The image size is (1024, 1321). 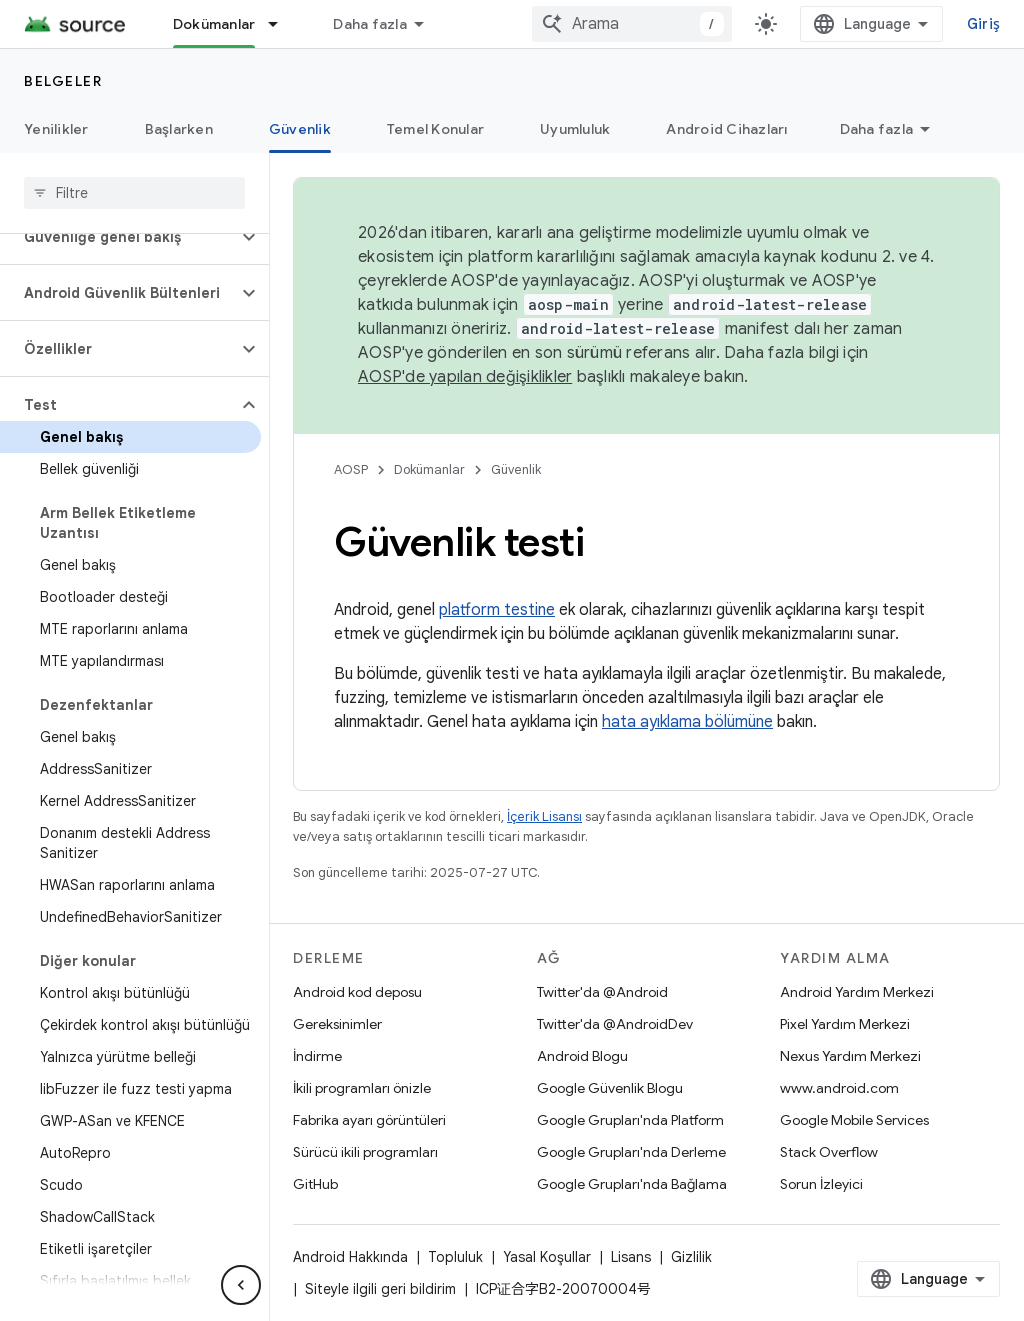 I want to click on Twitter'da @AndroidDev, so click(x=615, y=1024).